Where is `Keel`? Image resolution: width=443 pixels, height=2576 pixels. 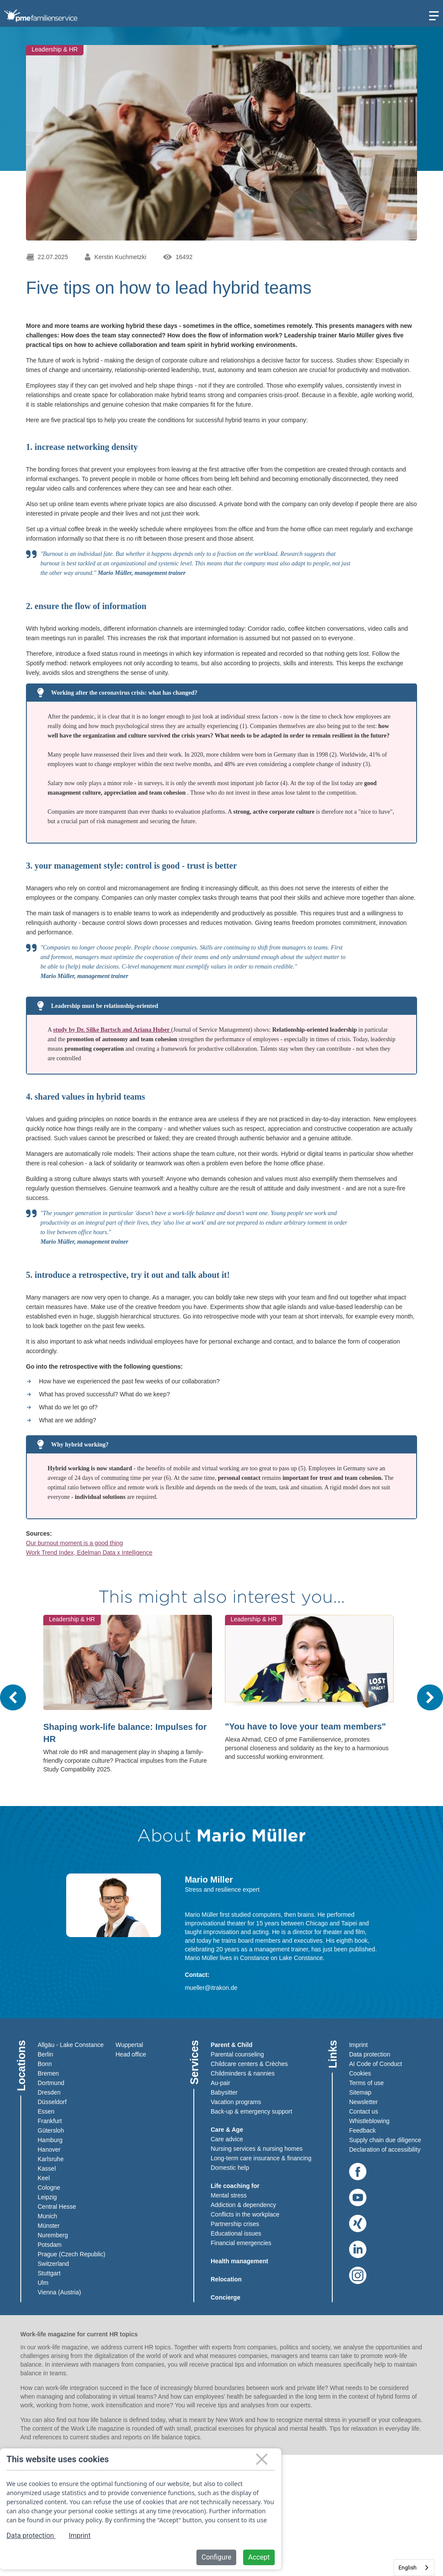 Keel is located at coordinates (44, 2178).